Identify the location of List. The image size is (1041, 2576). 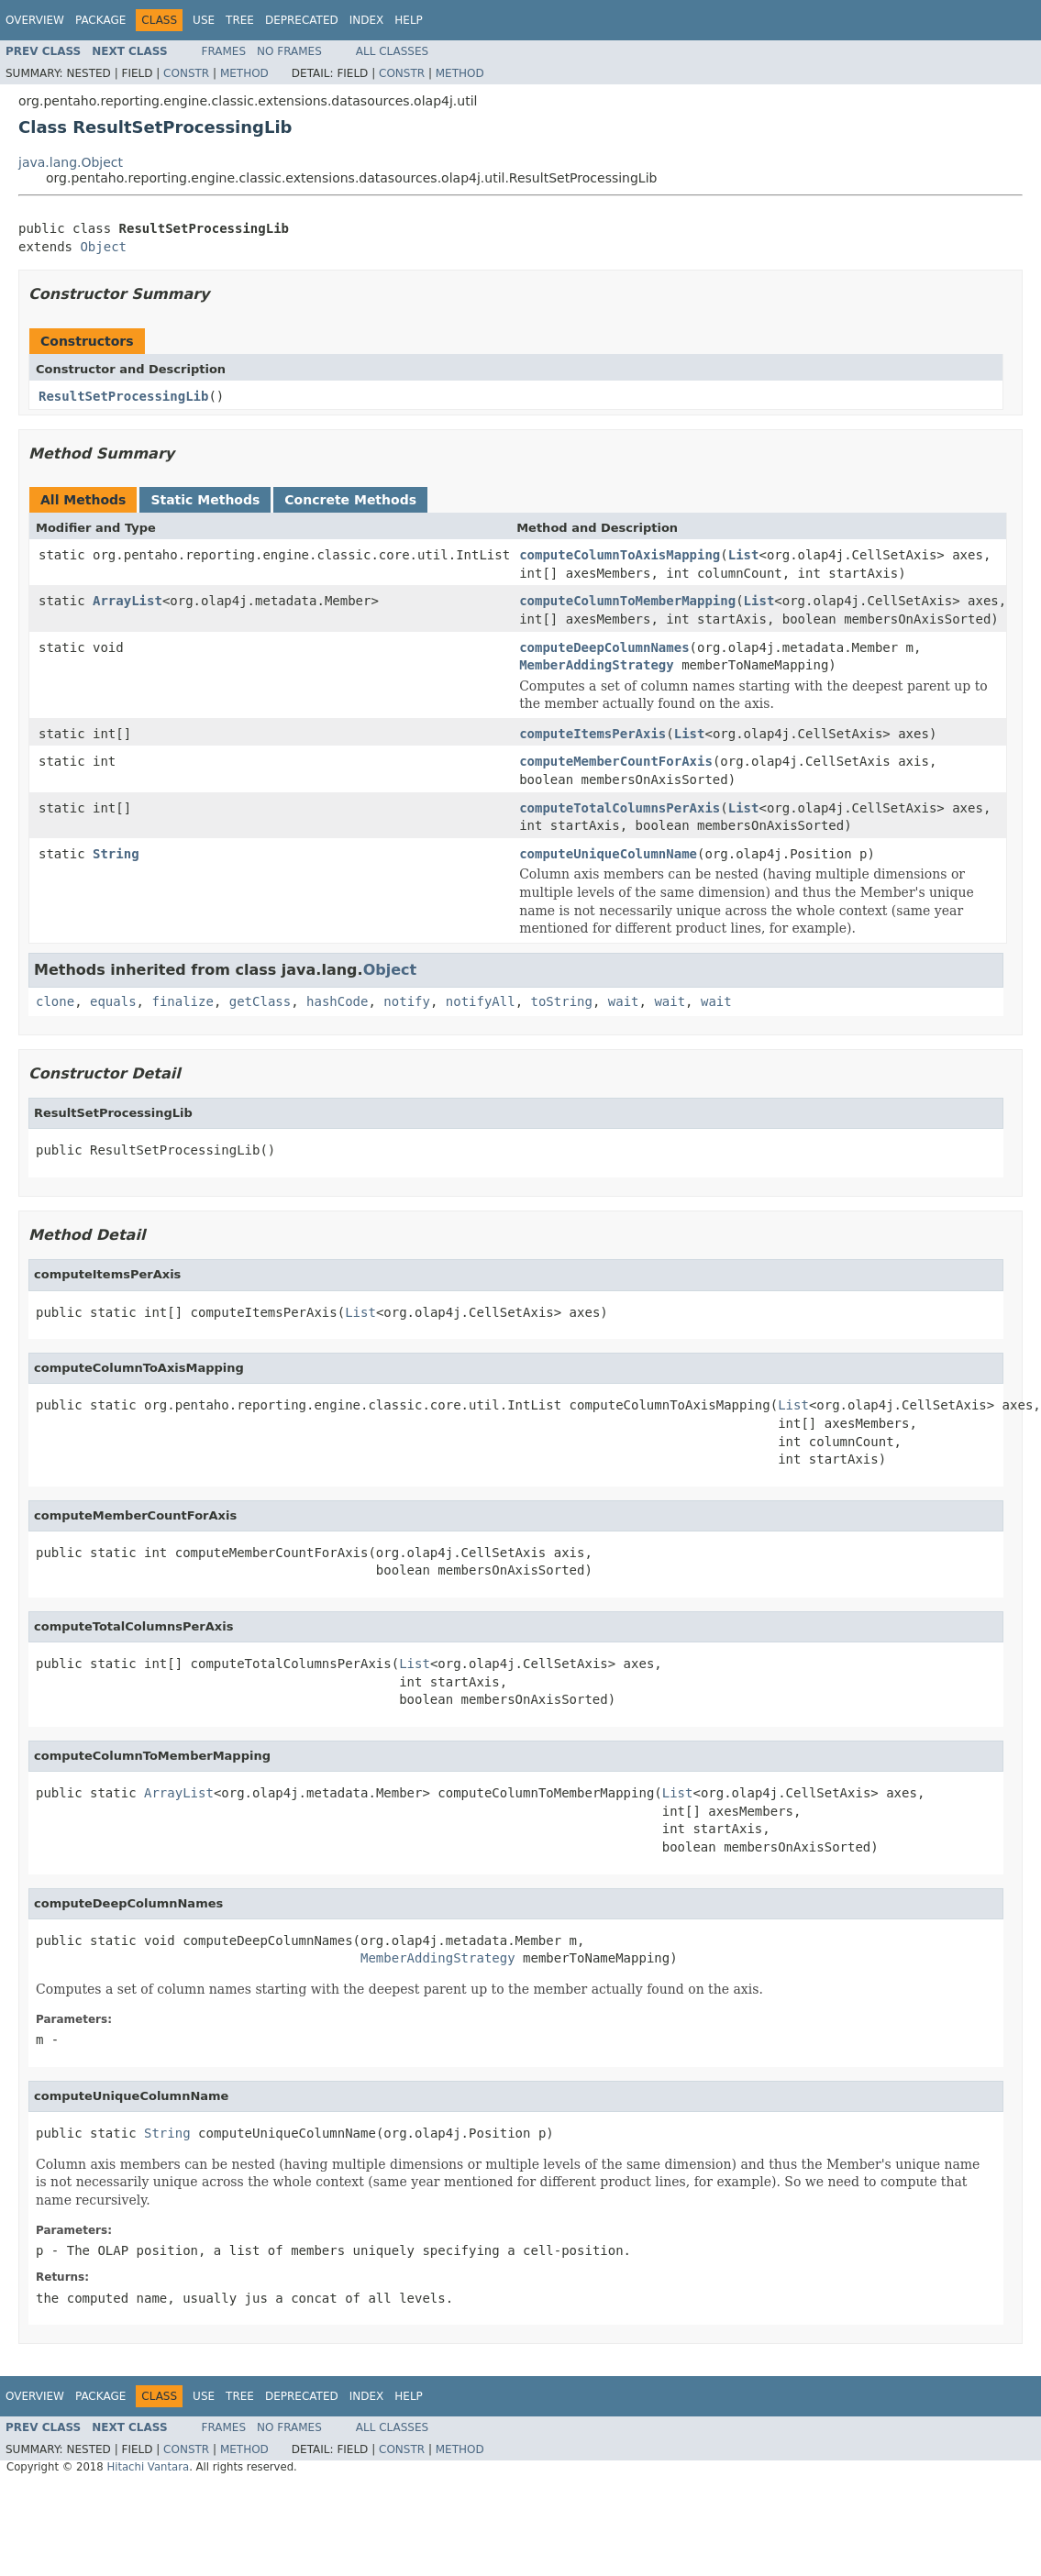
(743, 554).